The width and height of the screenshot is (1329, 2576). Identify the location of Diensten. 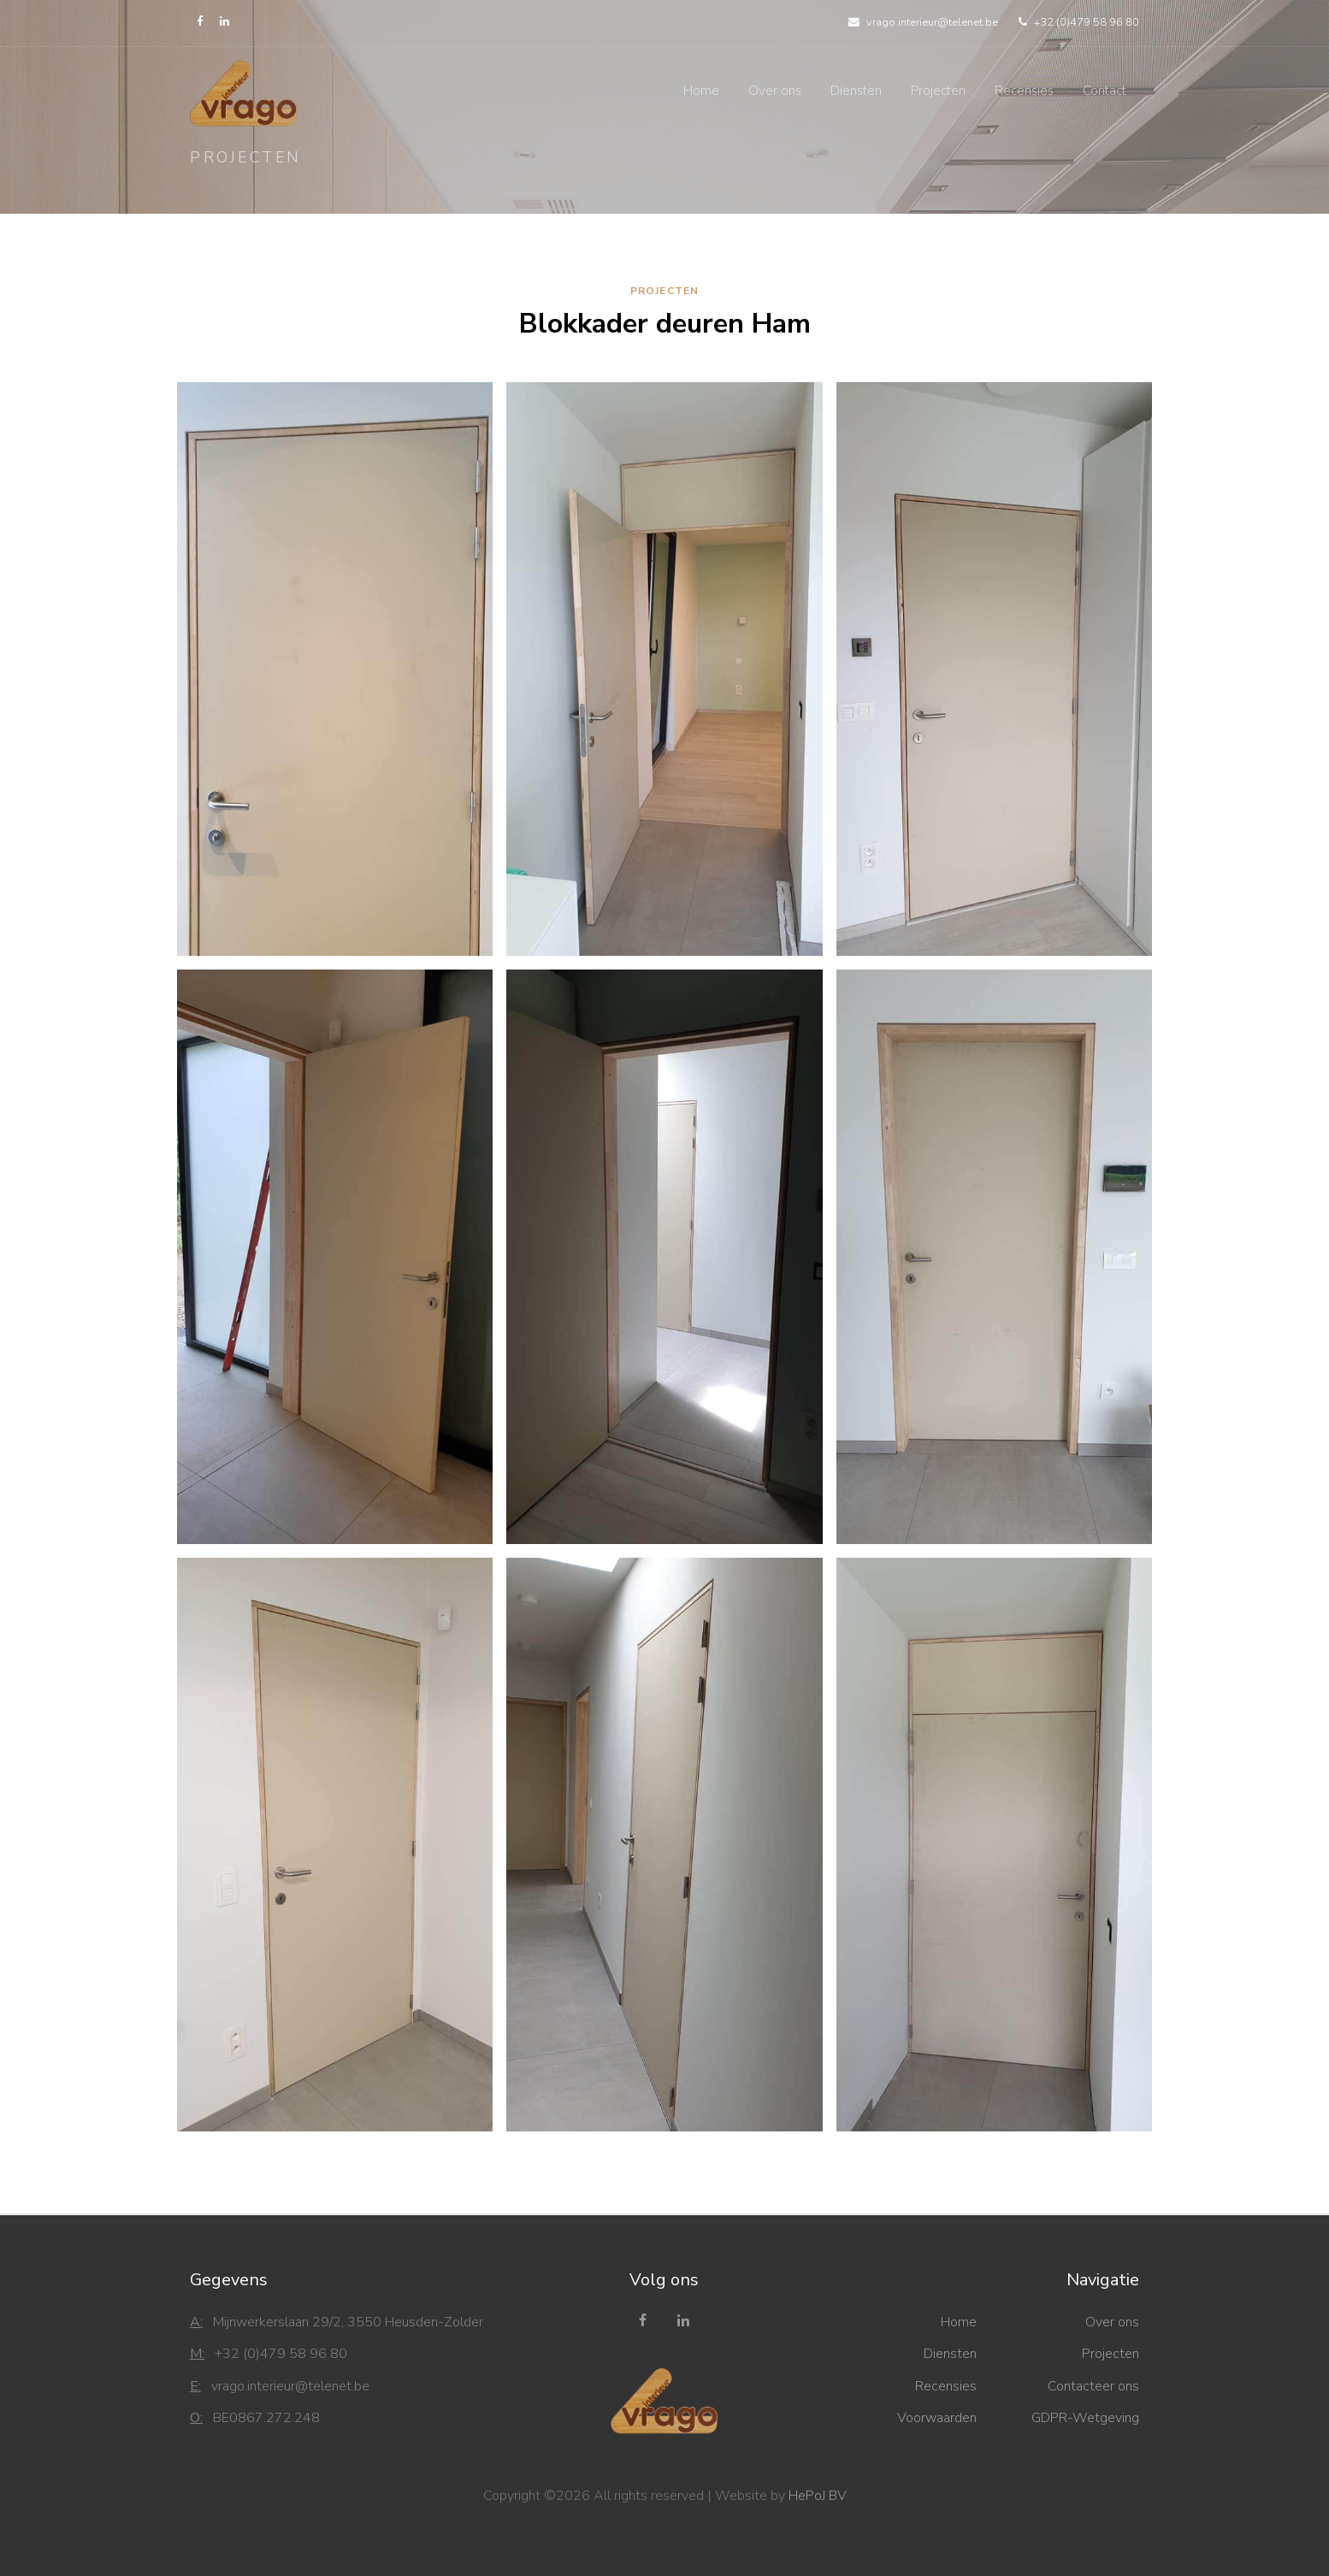
(856, 90).